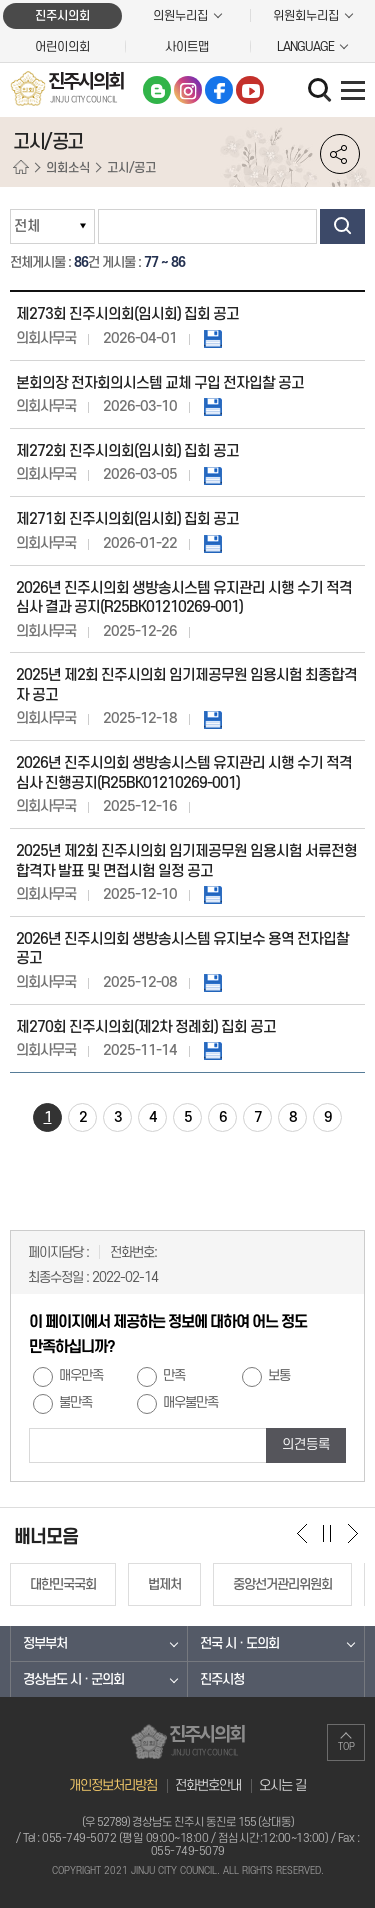 Image resolution: width=375 pixels, height=1908 pixels. What do you see at coordinates (352, 1533) in the screenshot?
I see `다음 배너 보기` at bounding box center [352, 1533].